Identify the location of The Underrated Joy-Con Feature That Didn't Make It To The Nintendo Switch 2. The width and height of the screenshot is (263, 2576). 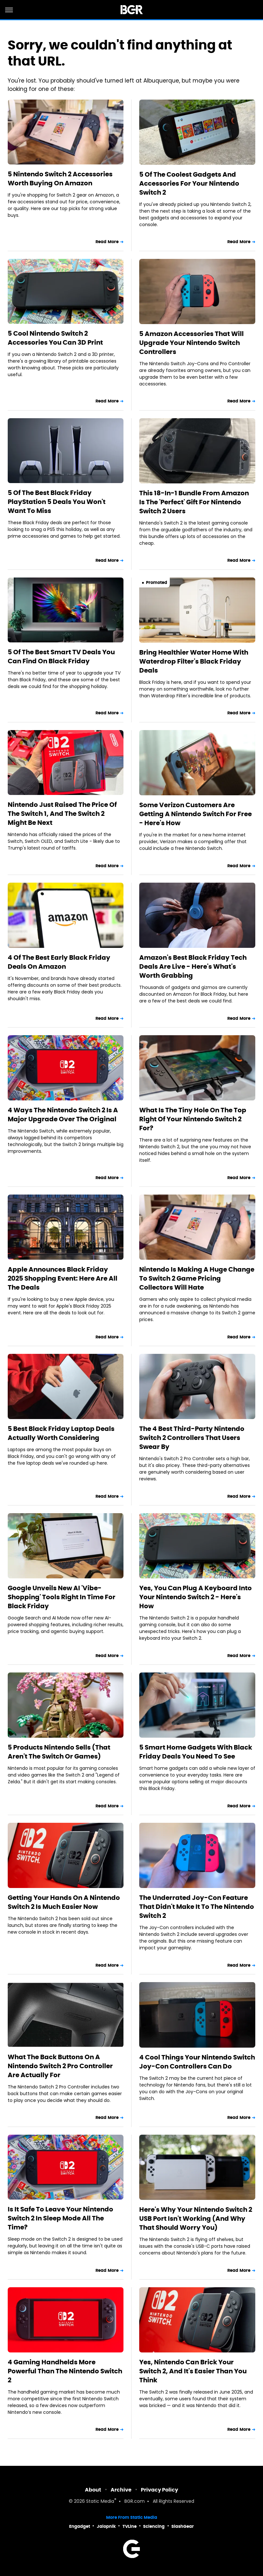
(196, 1906).